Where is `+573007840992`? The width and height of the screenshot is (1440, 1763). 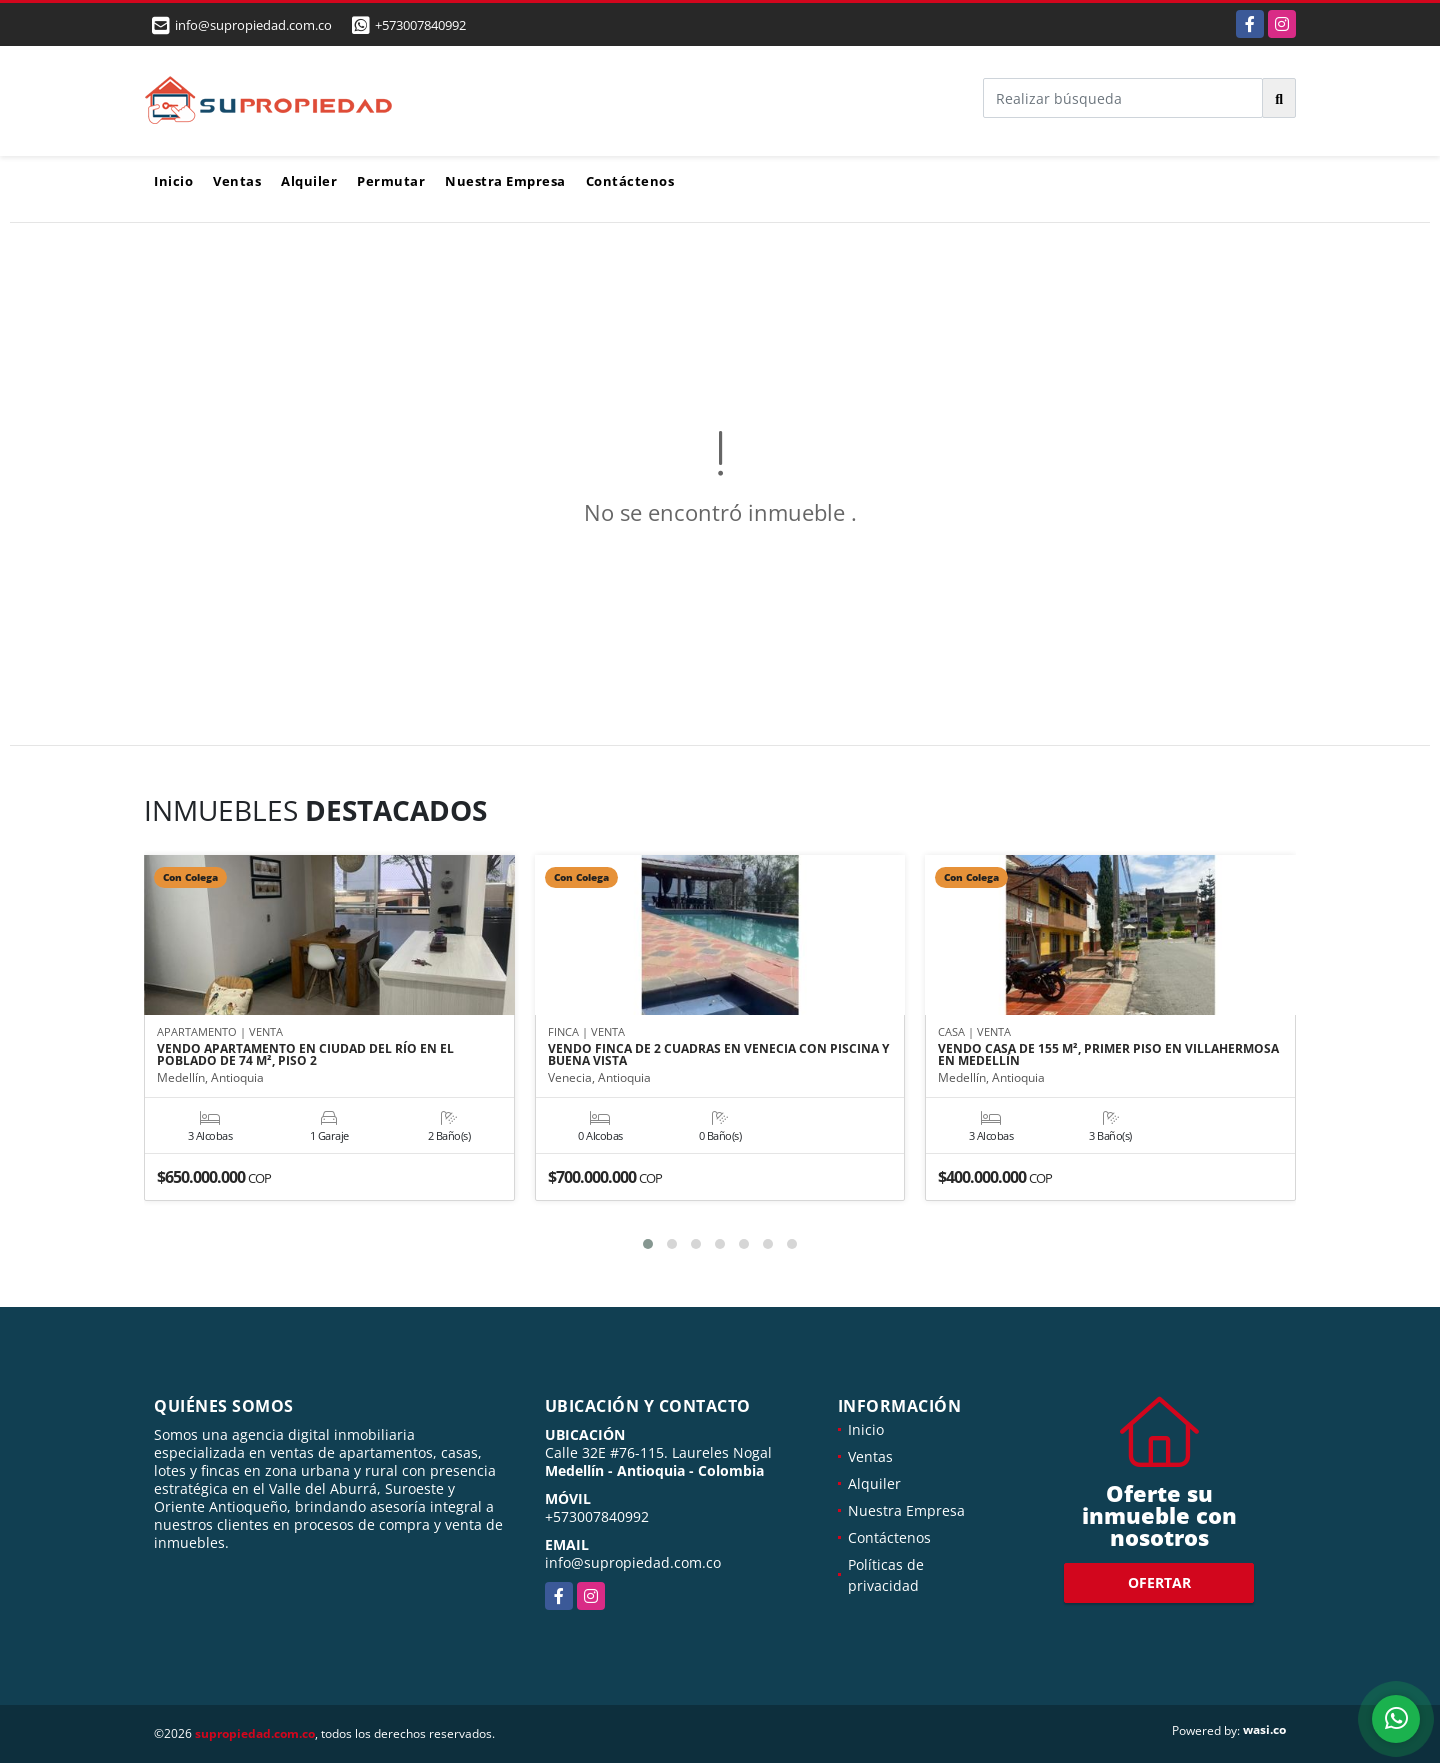
+573007840992 is located at coordinates (420, 25).